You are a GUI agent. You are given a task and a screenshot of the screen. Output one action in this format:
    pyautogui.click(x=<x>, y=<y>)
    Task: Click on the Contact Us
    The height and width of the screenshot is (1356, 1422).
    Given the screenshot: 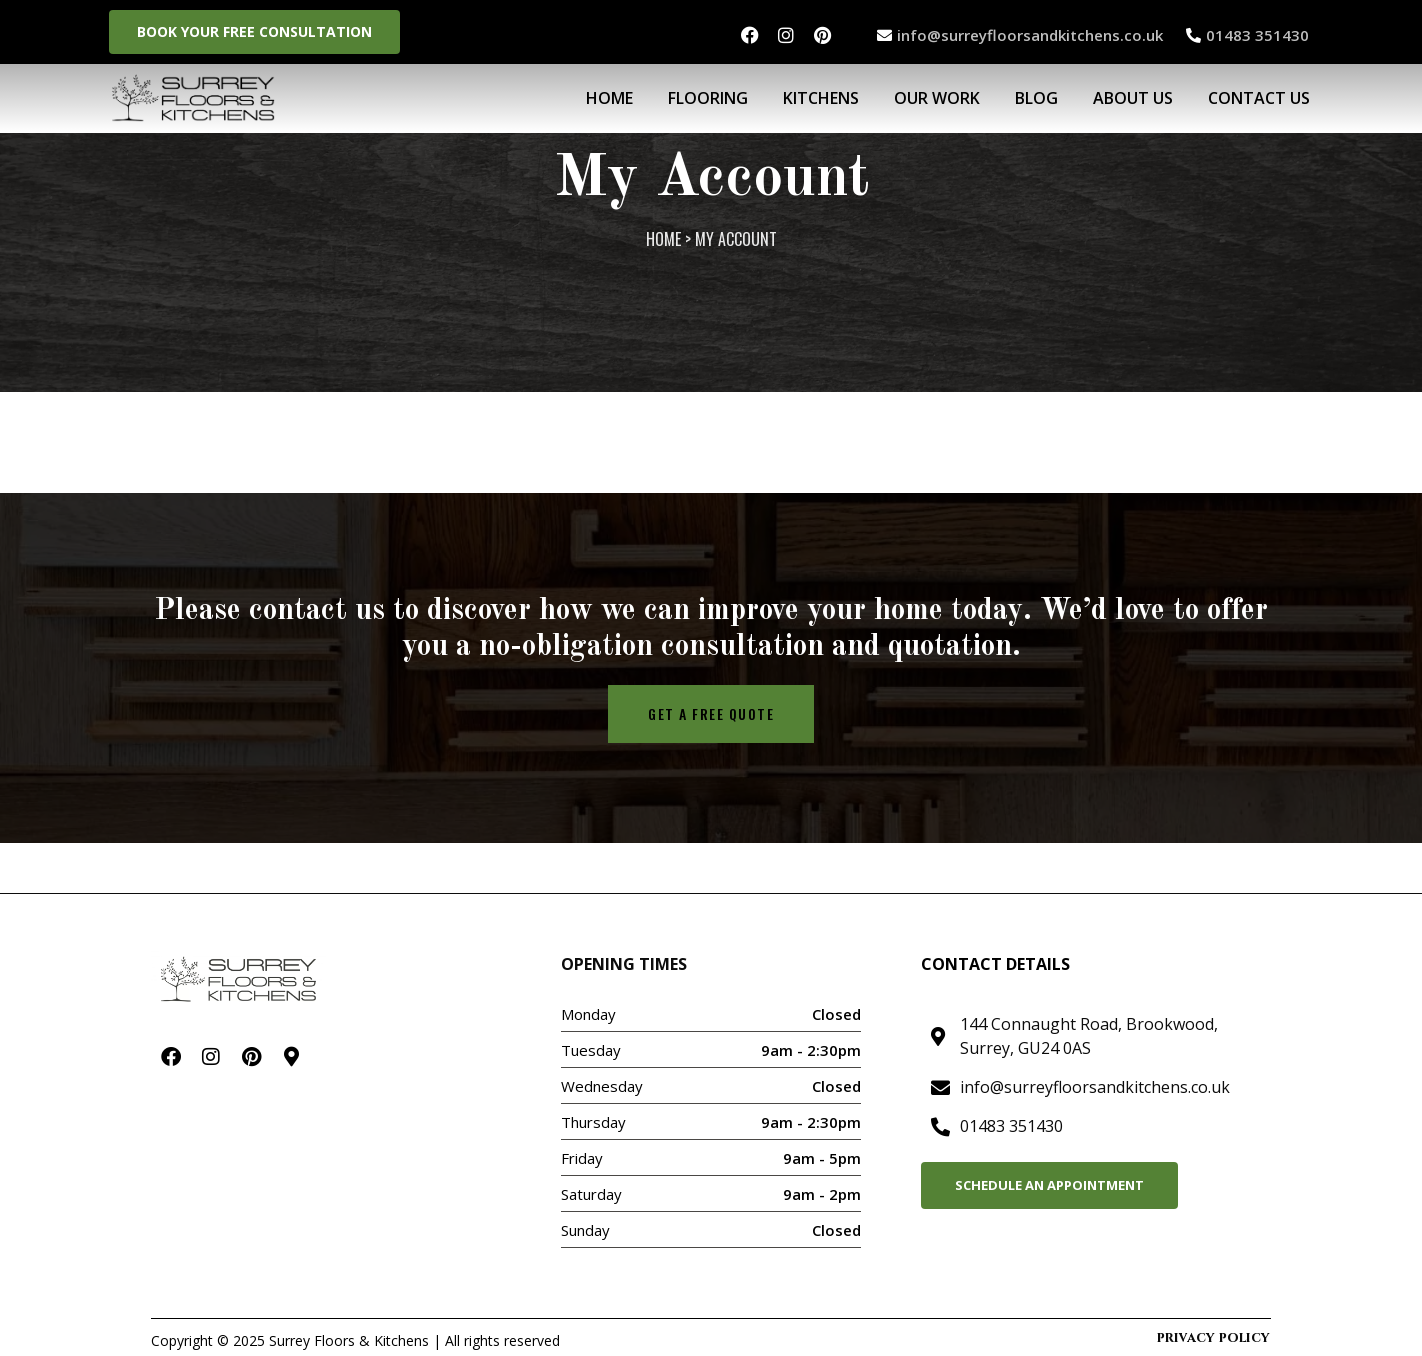 What is the action you would take?
    pyautogui.click(x=1259, y=98)
    